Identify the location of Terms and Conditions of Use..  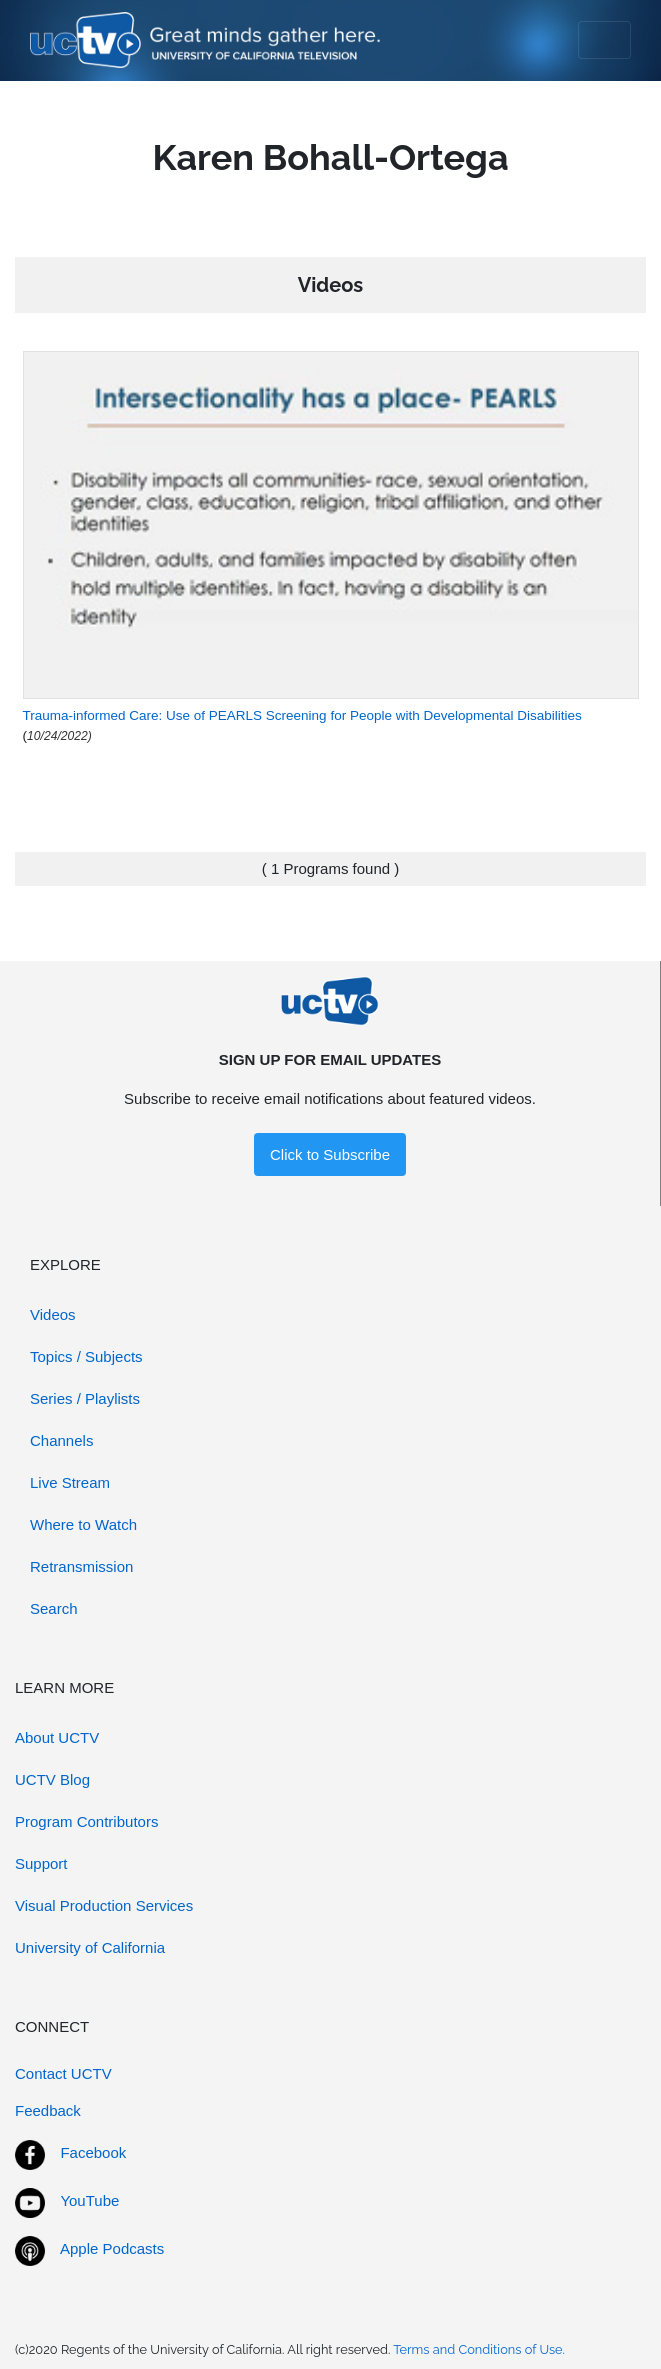
(479, 2349).